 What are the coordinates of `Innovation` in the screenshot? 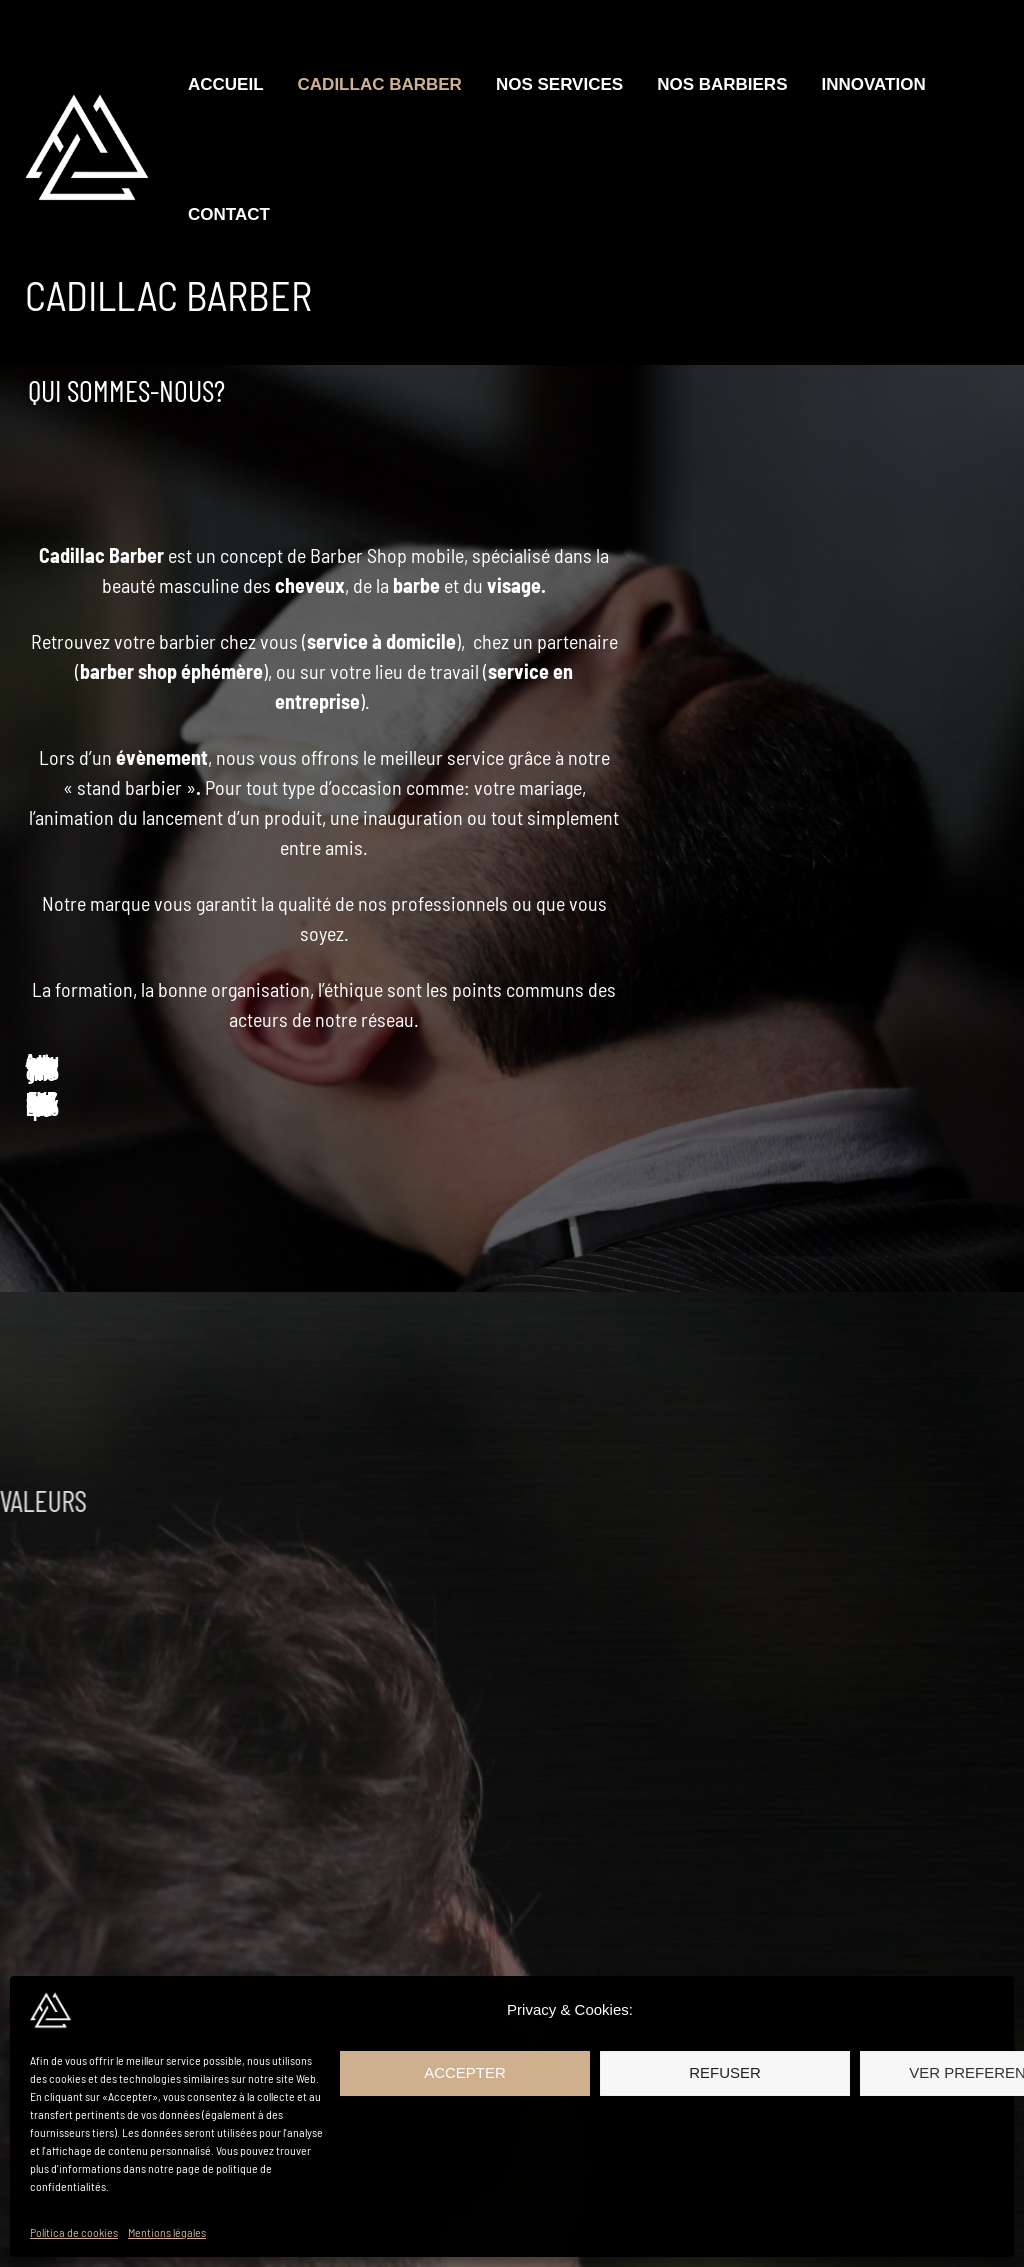 It's located at (873, 84).